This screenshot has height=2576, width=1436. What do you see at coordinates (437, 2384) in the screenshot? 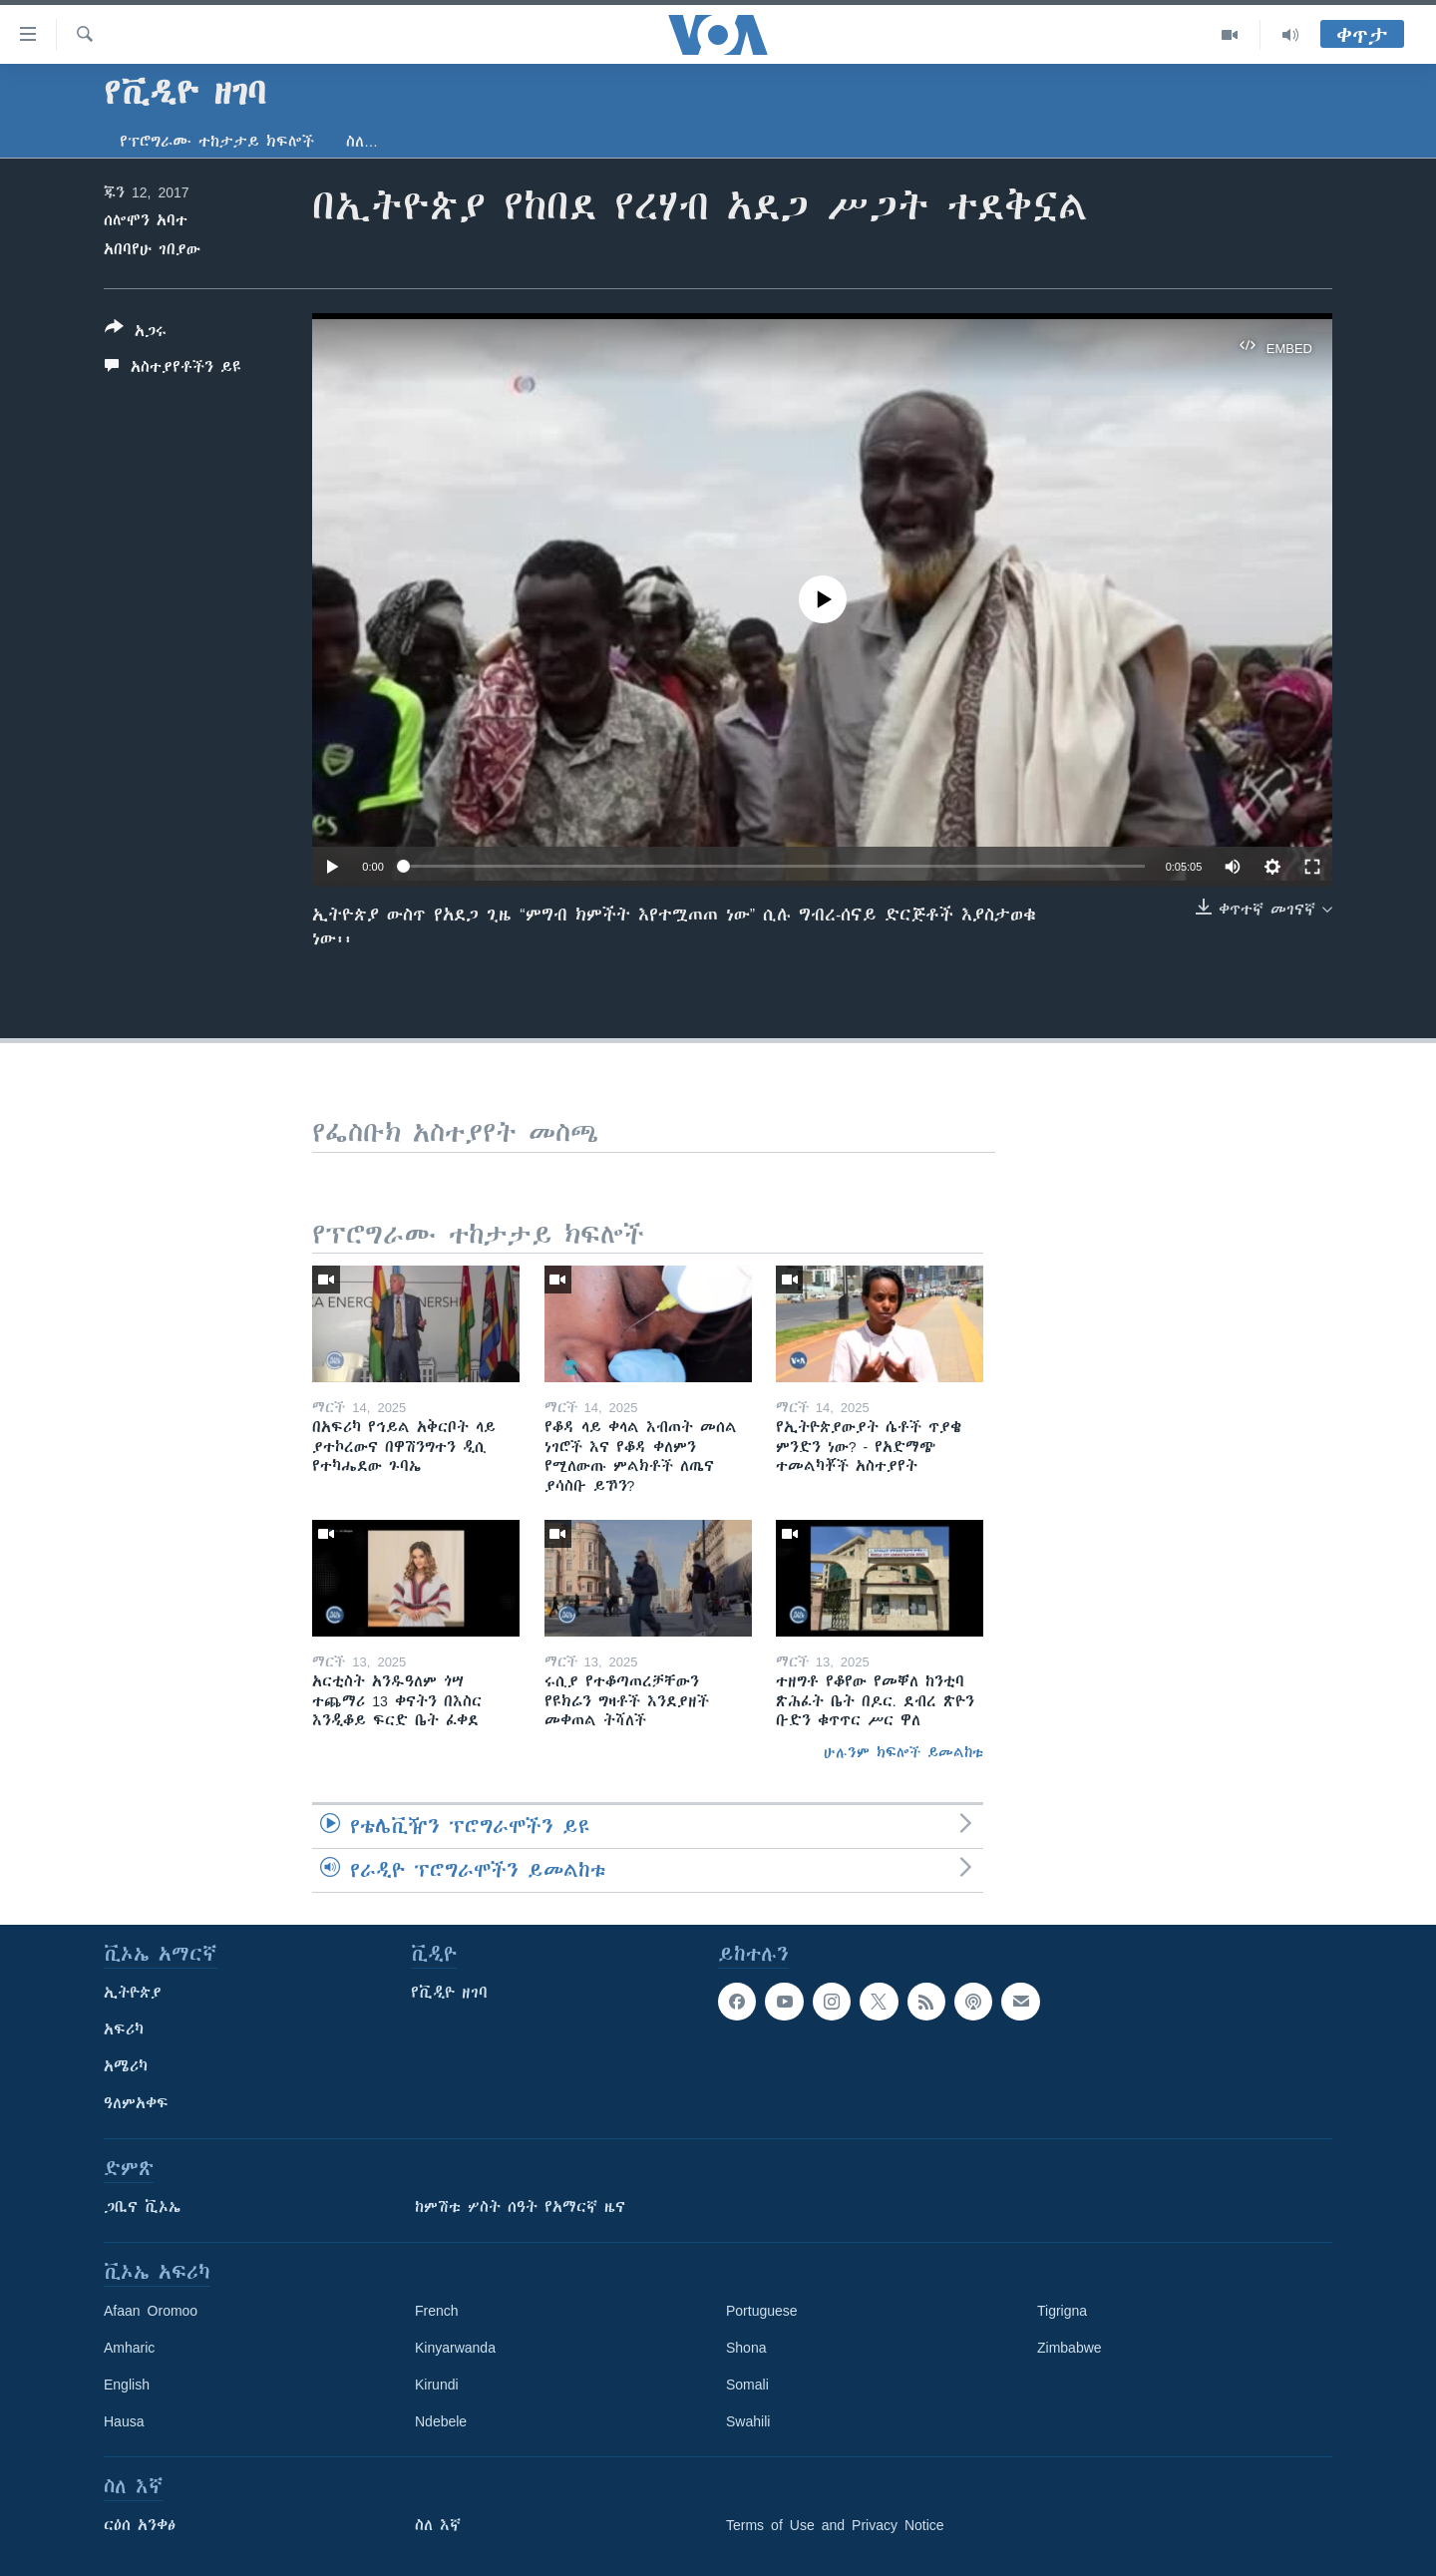
I see `Kirundi` at bounding box center [437, 2384].